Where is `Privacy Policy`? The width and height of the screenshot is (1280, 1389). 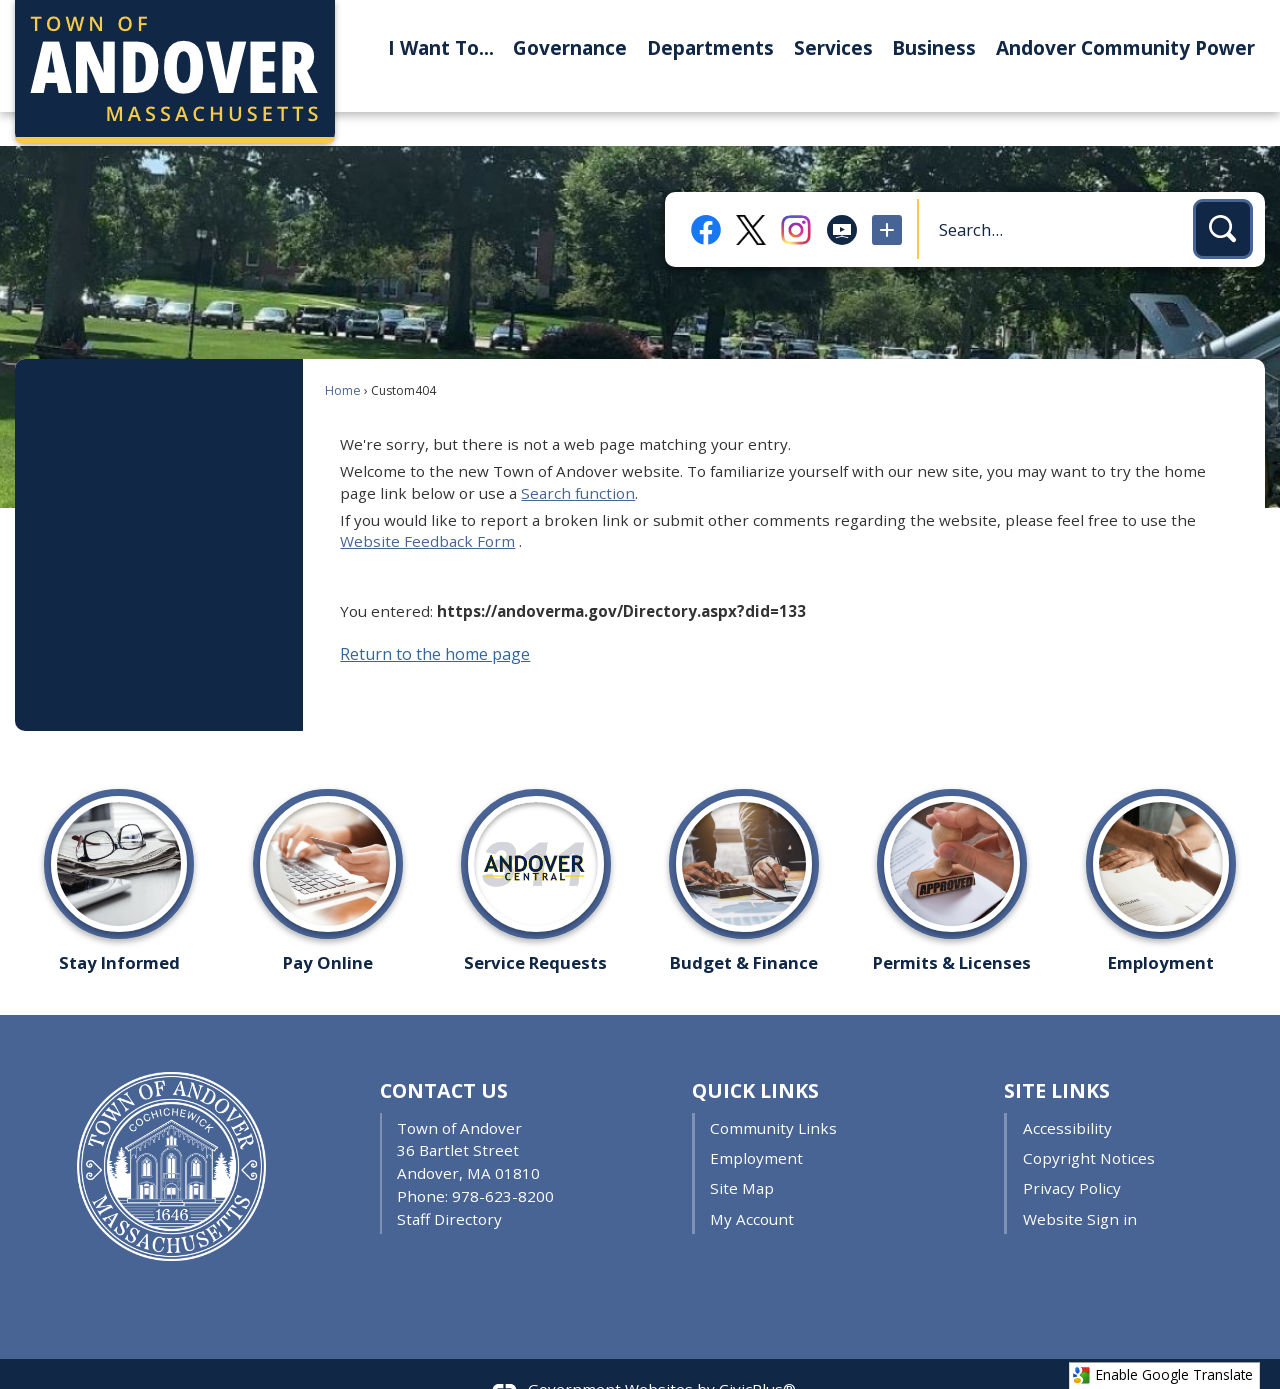
Privacy Policy is located at coordinates (1072, 1154).